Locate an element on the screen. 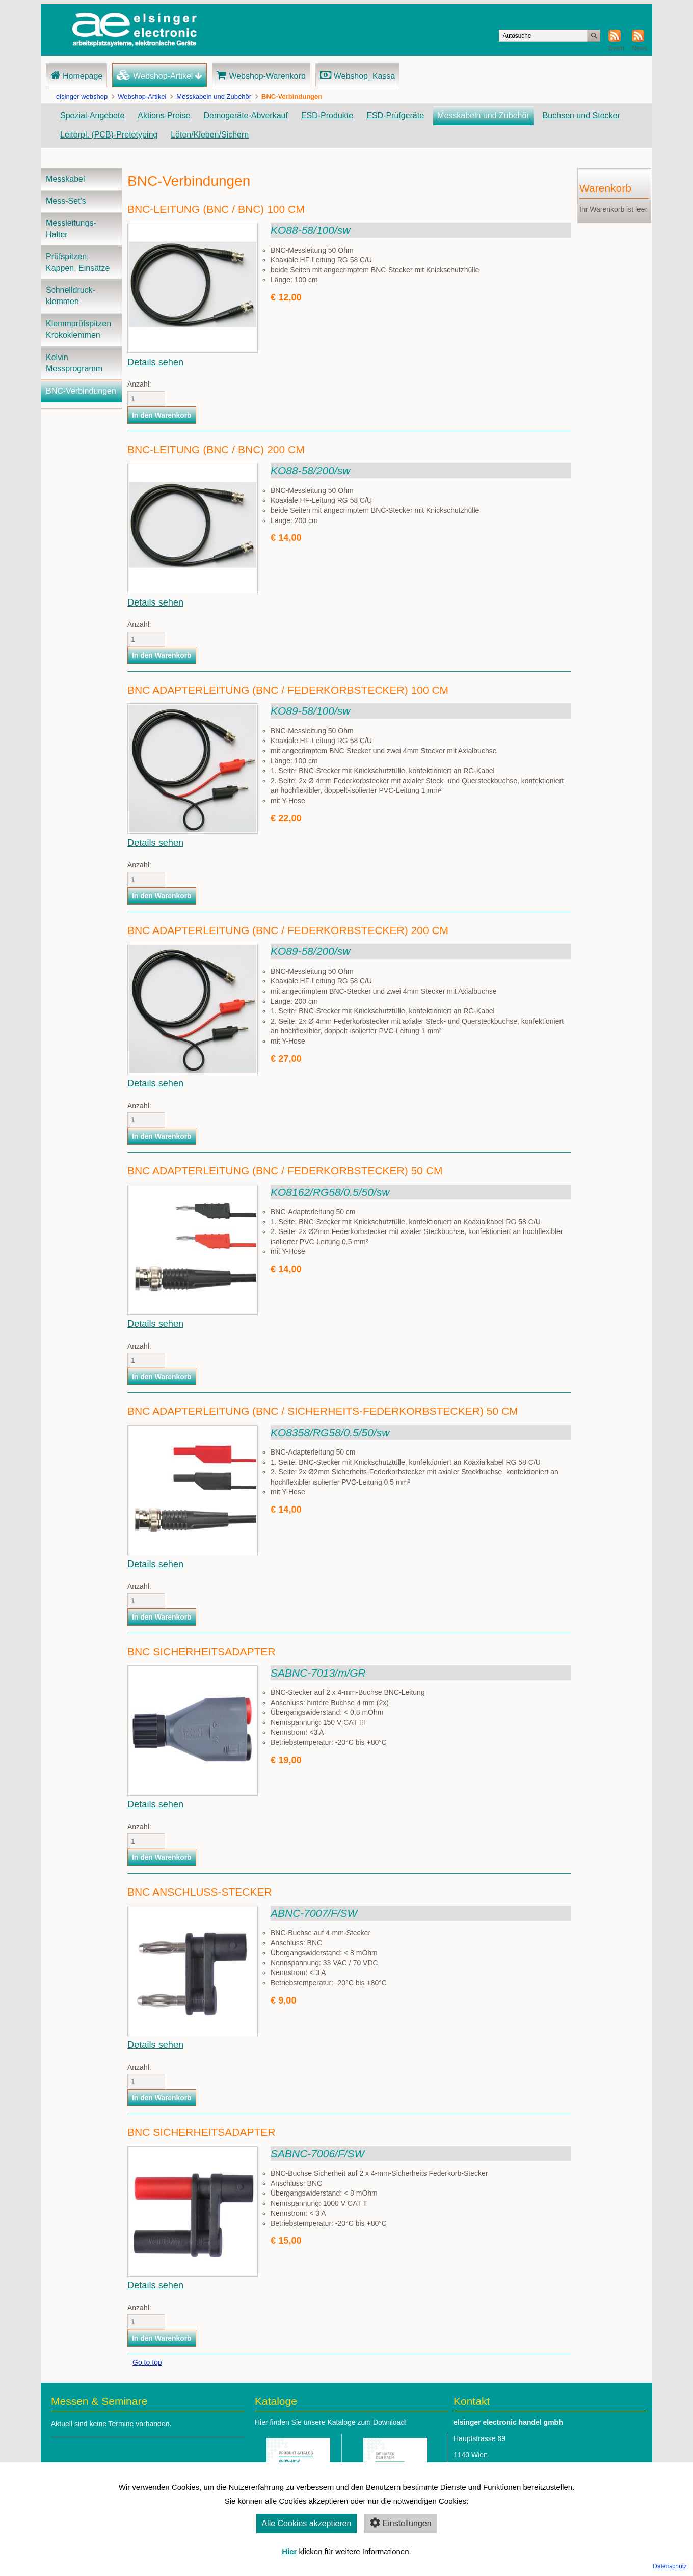 This screenshot has height=2576, width=693. BNC Anschluss-Stecker is located at coordinates (199, 1892).